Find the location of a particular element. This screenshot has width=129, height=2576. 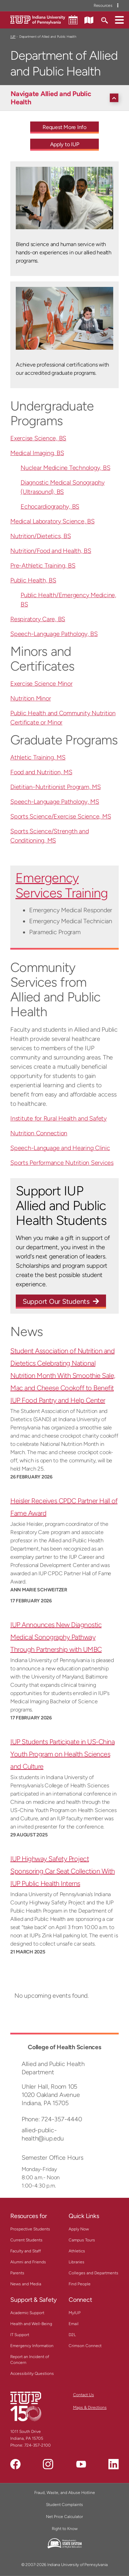

Nutrition/Food and Health, BS is located at coordinates (50, 551).